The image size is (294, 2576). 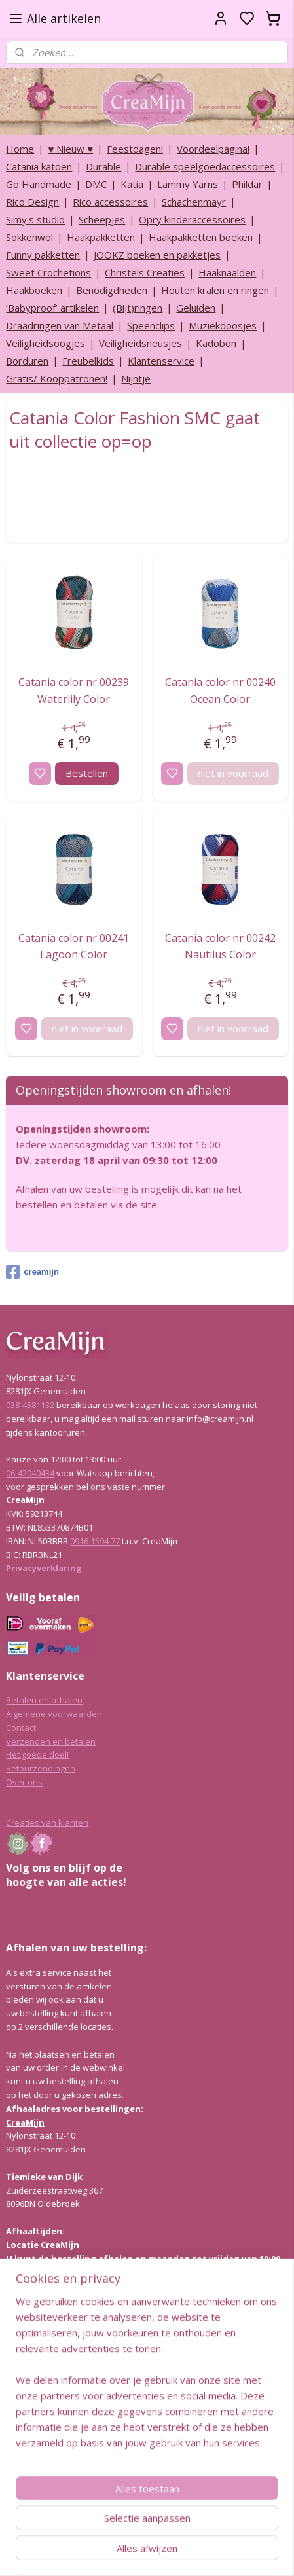 I want to click on Creaties van klanten, so click(x=47, y=1822).